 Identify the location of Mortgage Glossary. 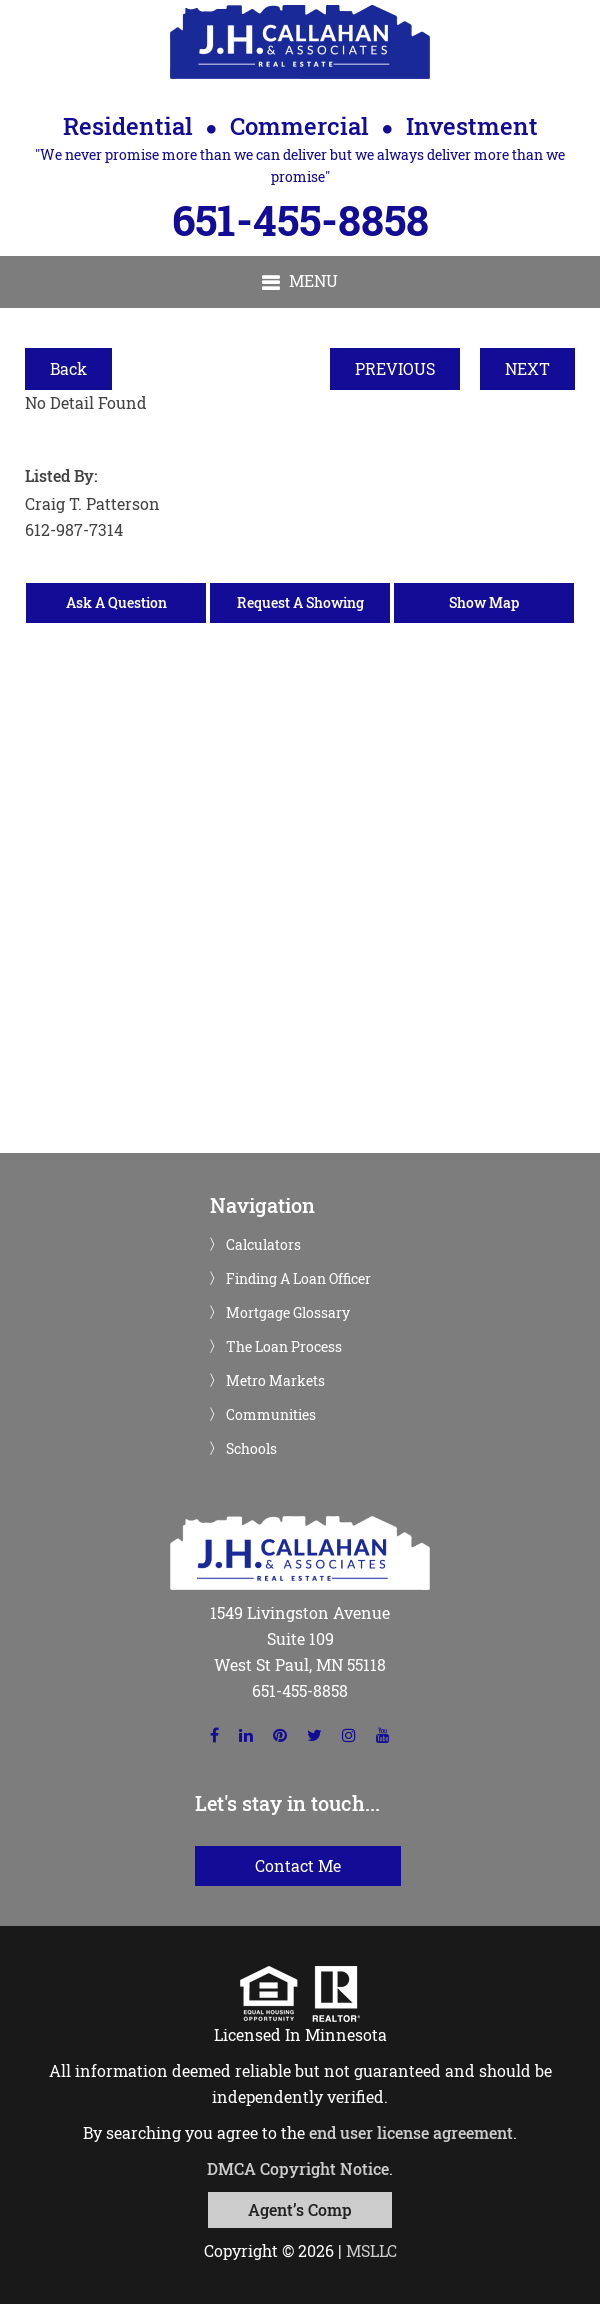
(288, 1313).